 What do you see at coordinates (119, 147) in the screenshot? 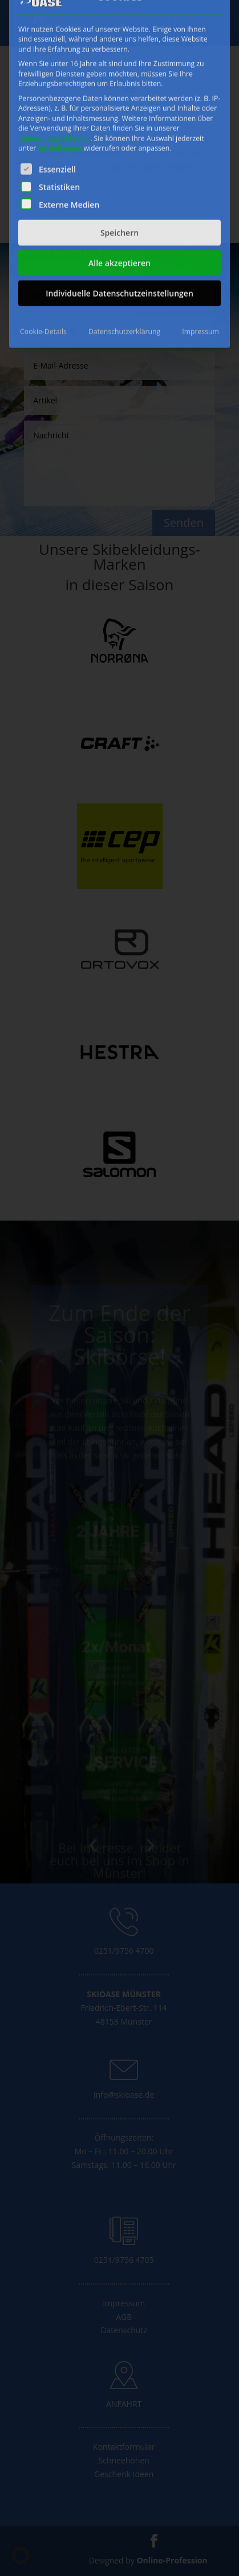
I see `Alle akzeptieren [button]` at bounding box center [119, 147].